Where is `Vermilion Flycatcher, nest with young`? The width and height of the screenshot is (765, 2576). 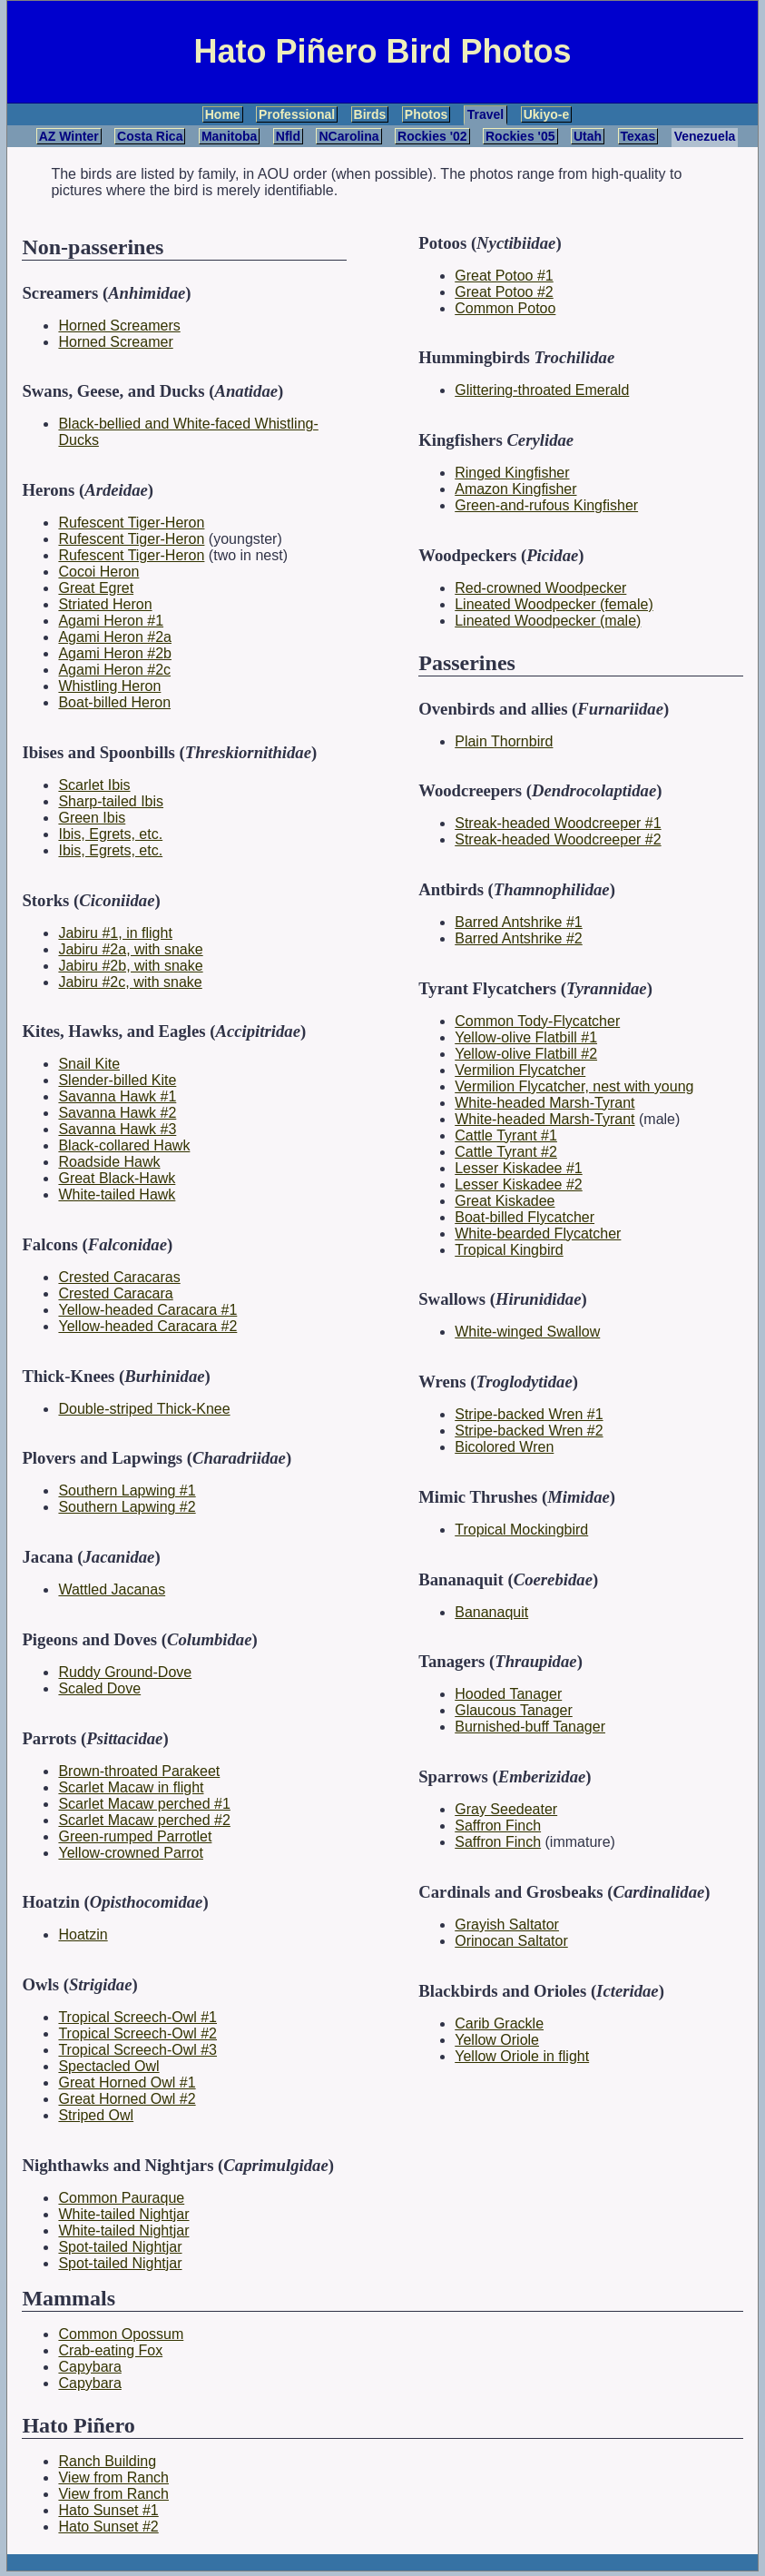 Vermilion Flycatcher, nest with young is located at coordinates (574, 1086).